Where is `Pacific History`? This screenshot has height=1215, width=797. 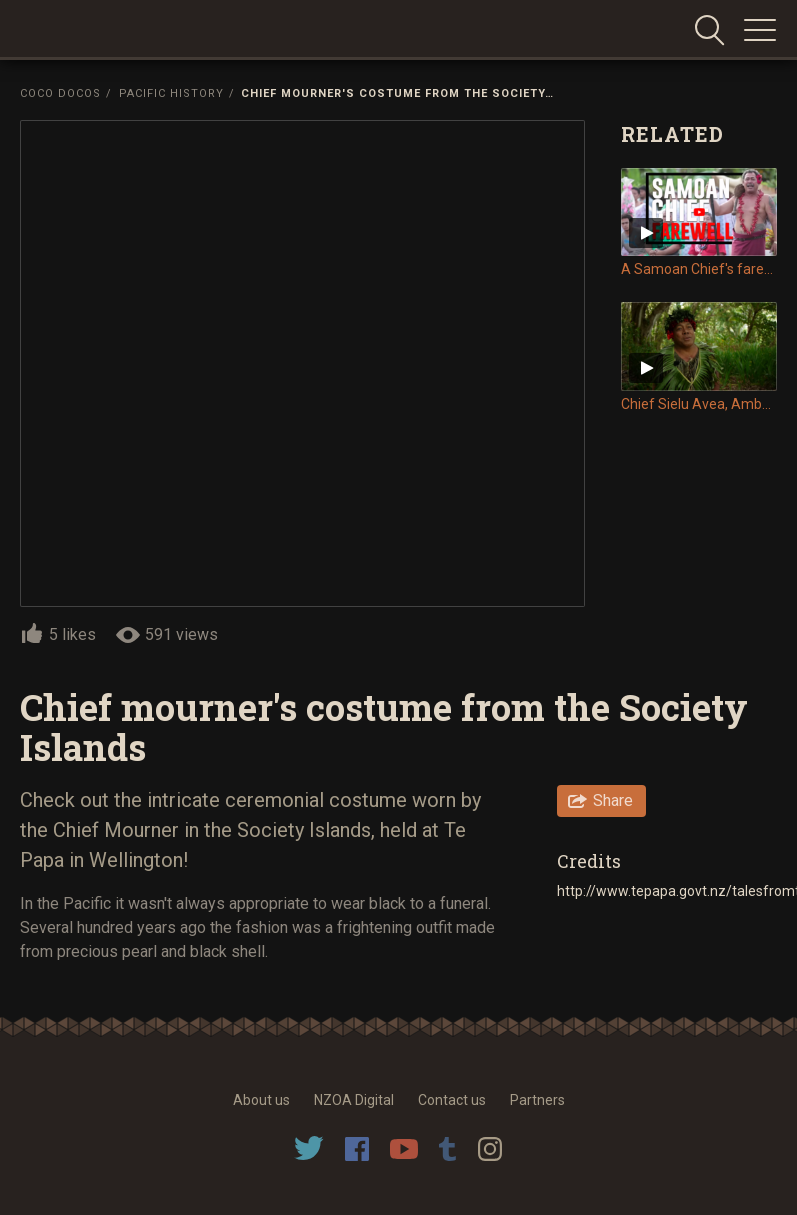
Pacific History is located at coordinates (171, 93).